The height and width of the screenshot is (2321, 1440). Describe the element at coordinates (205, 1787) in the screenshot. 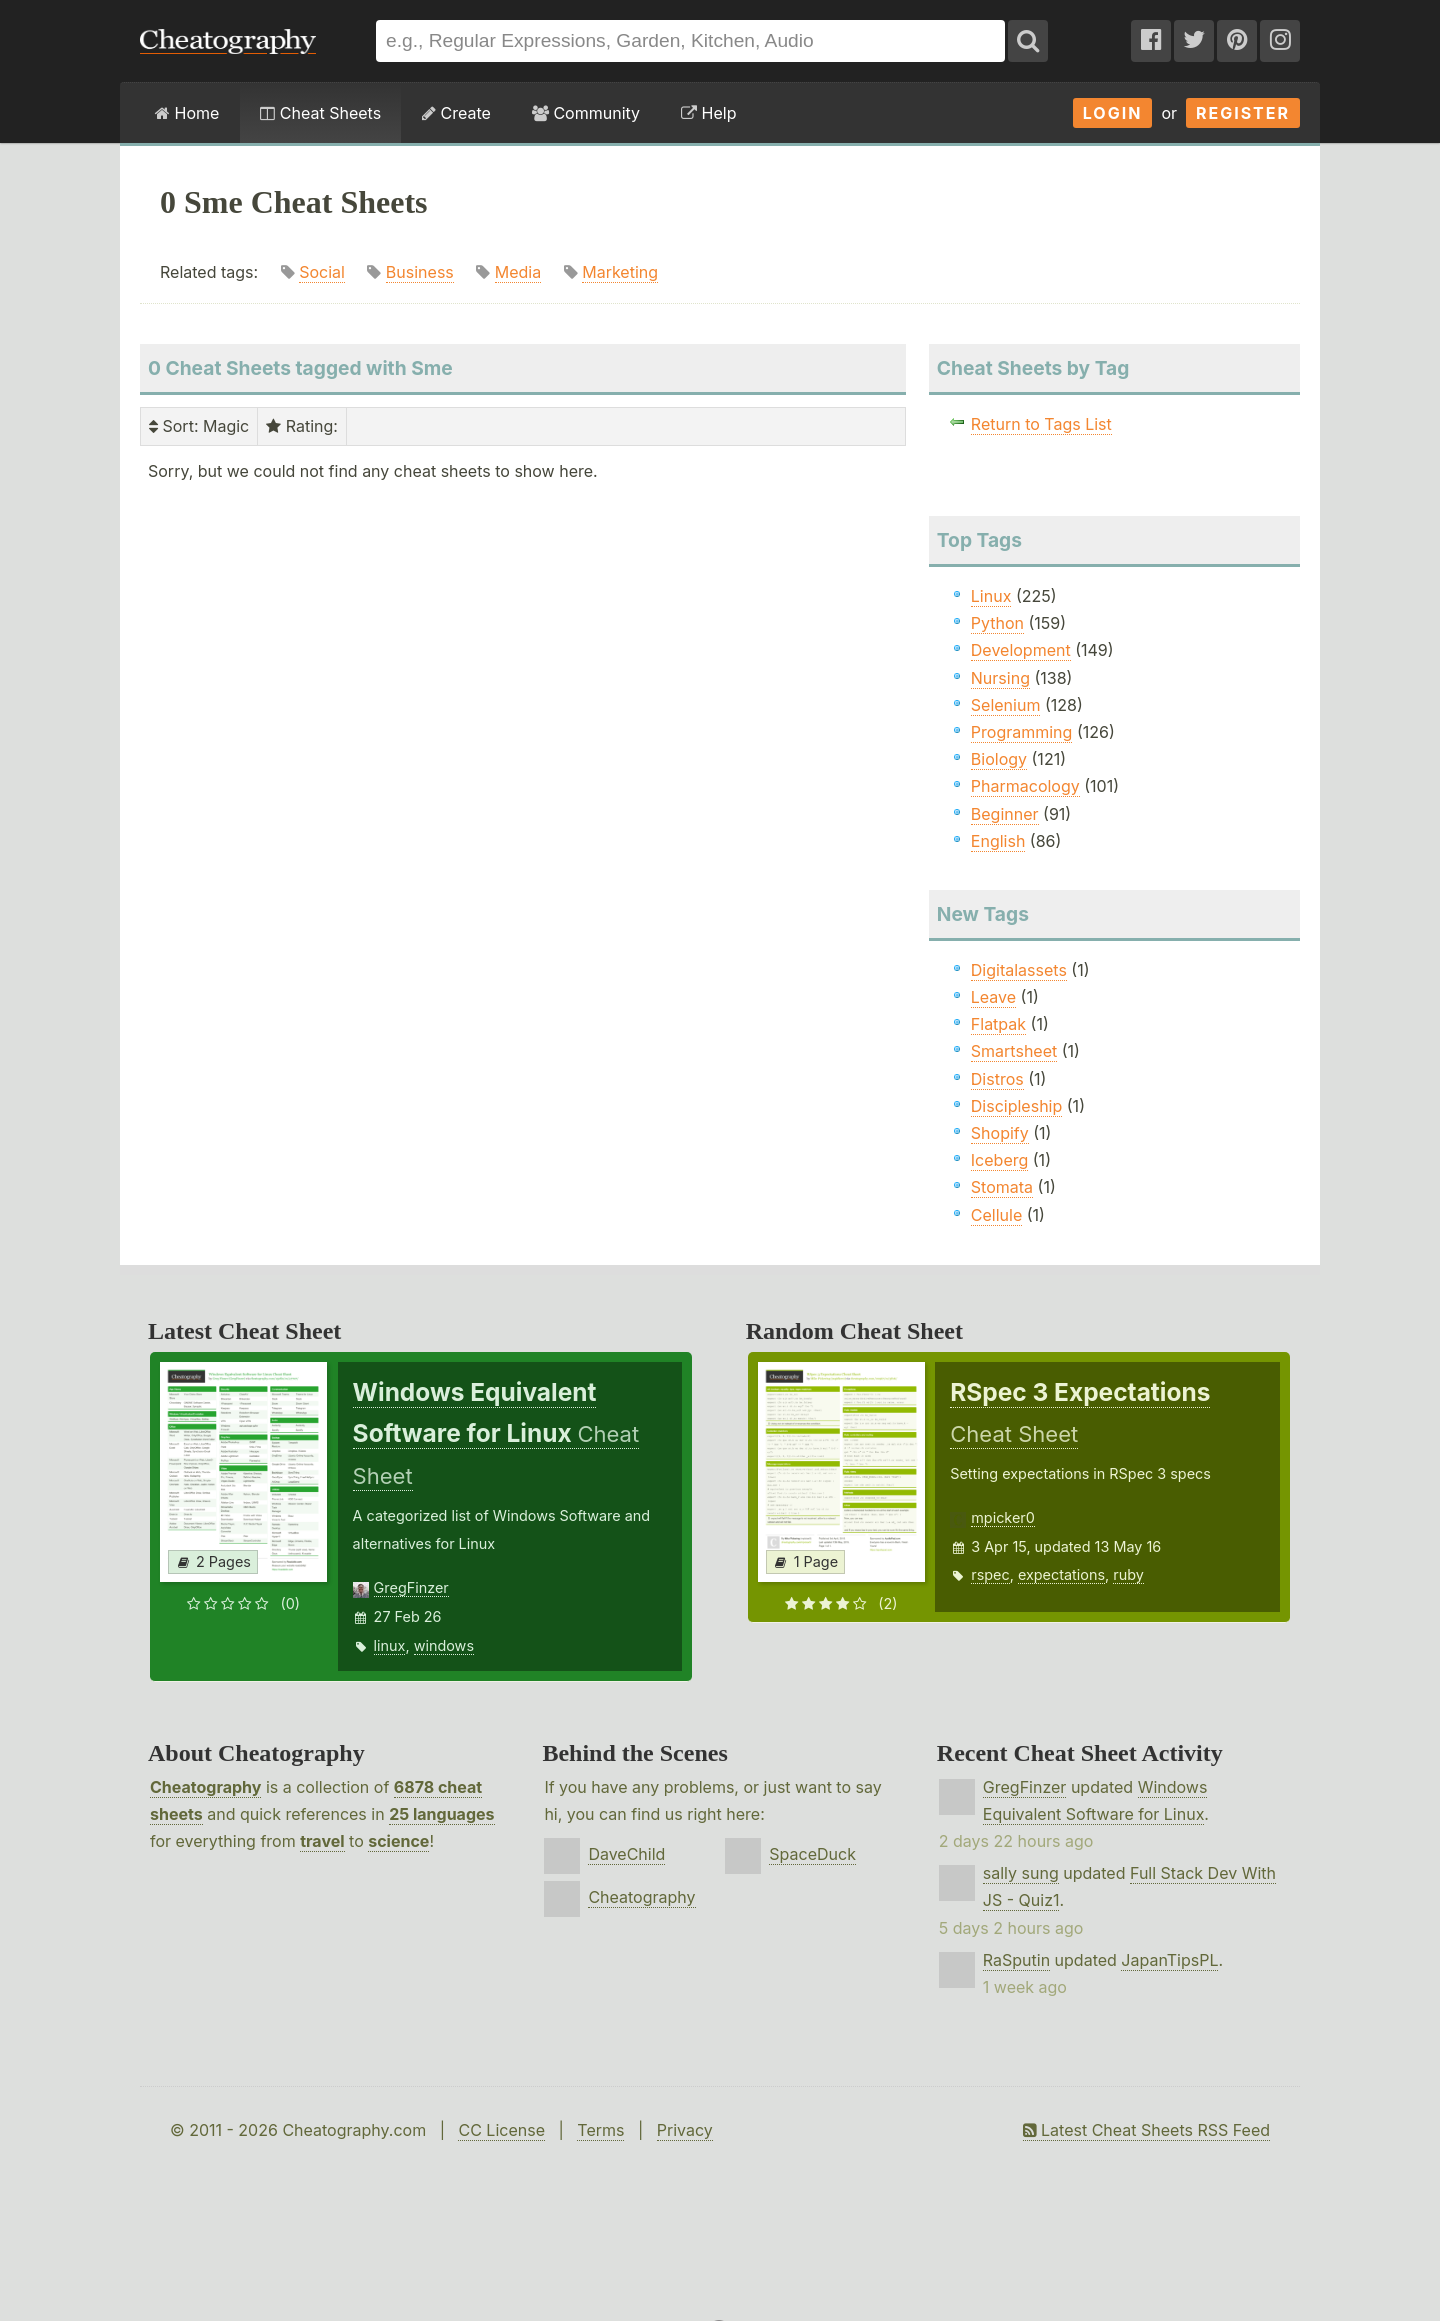

I see `Cheatography` at that location.